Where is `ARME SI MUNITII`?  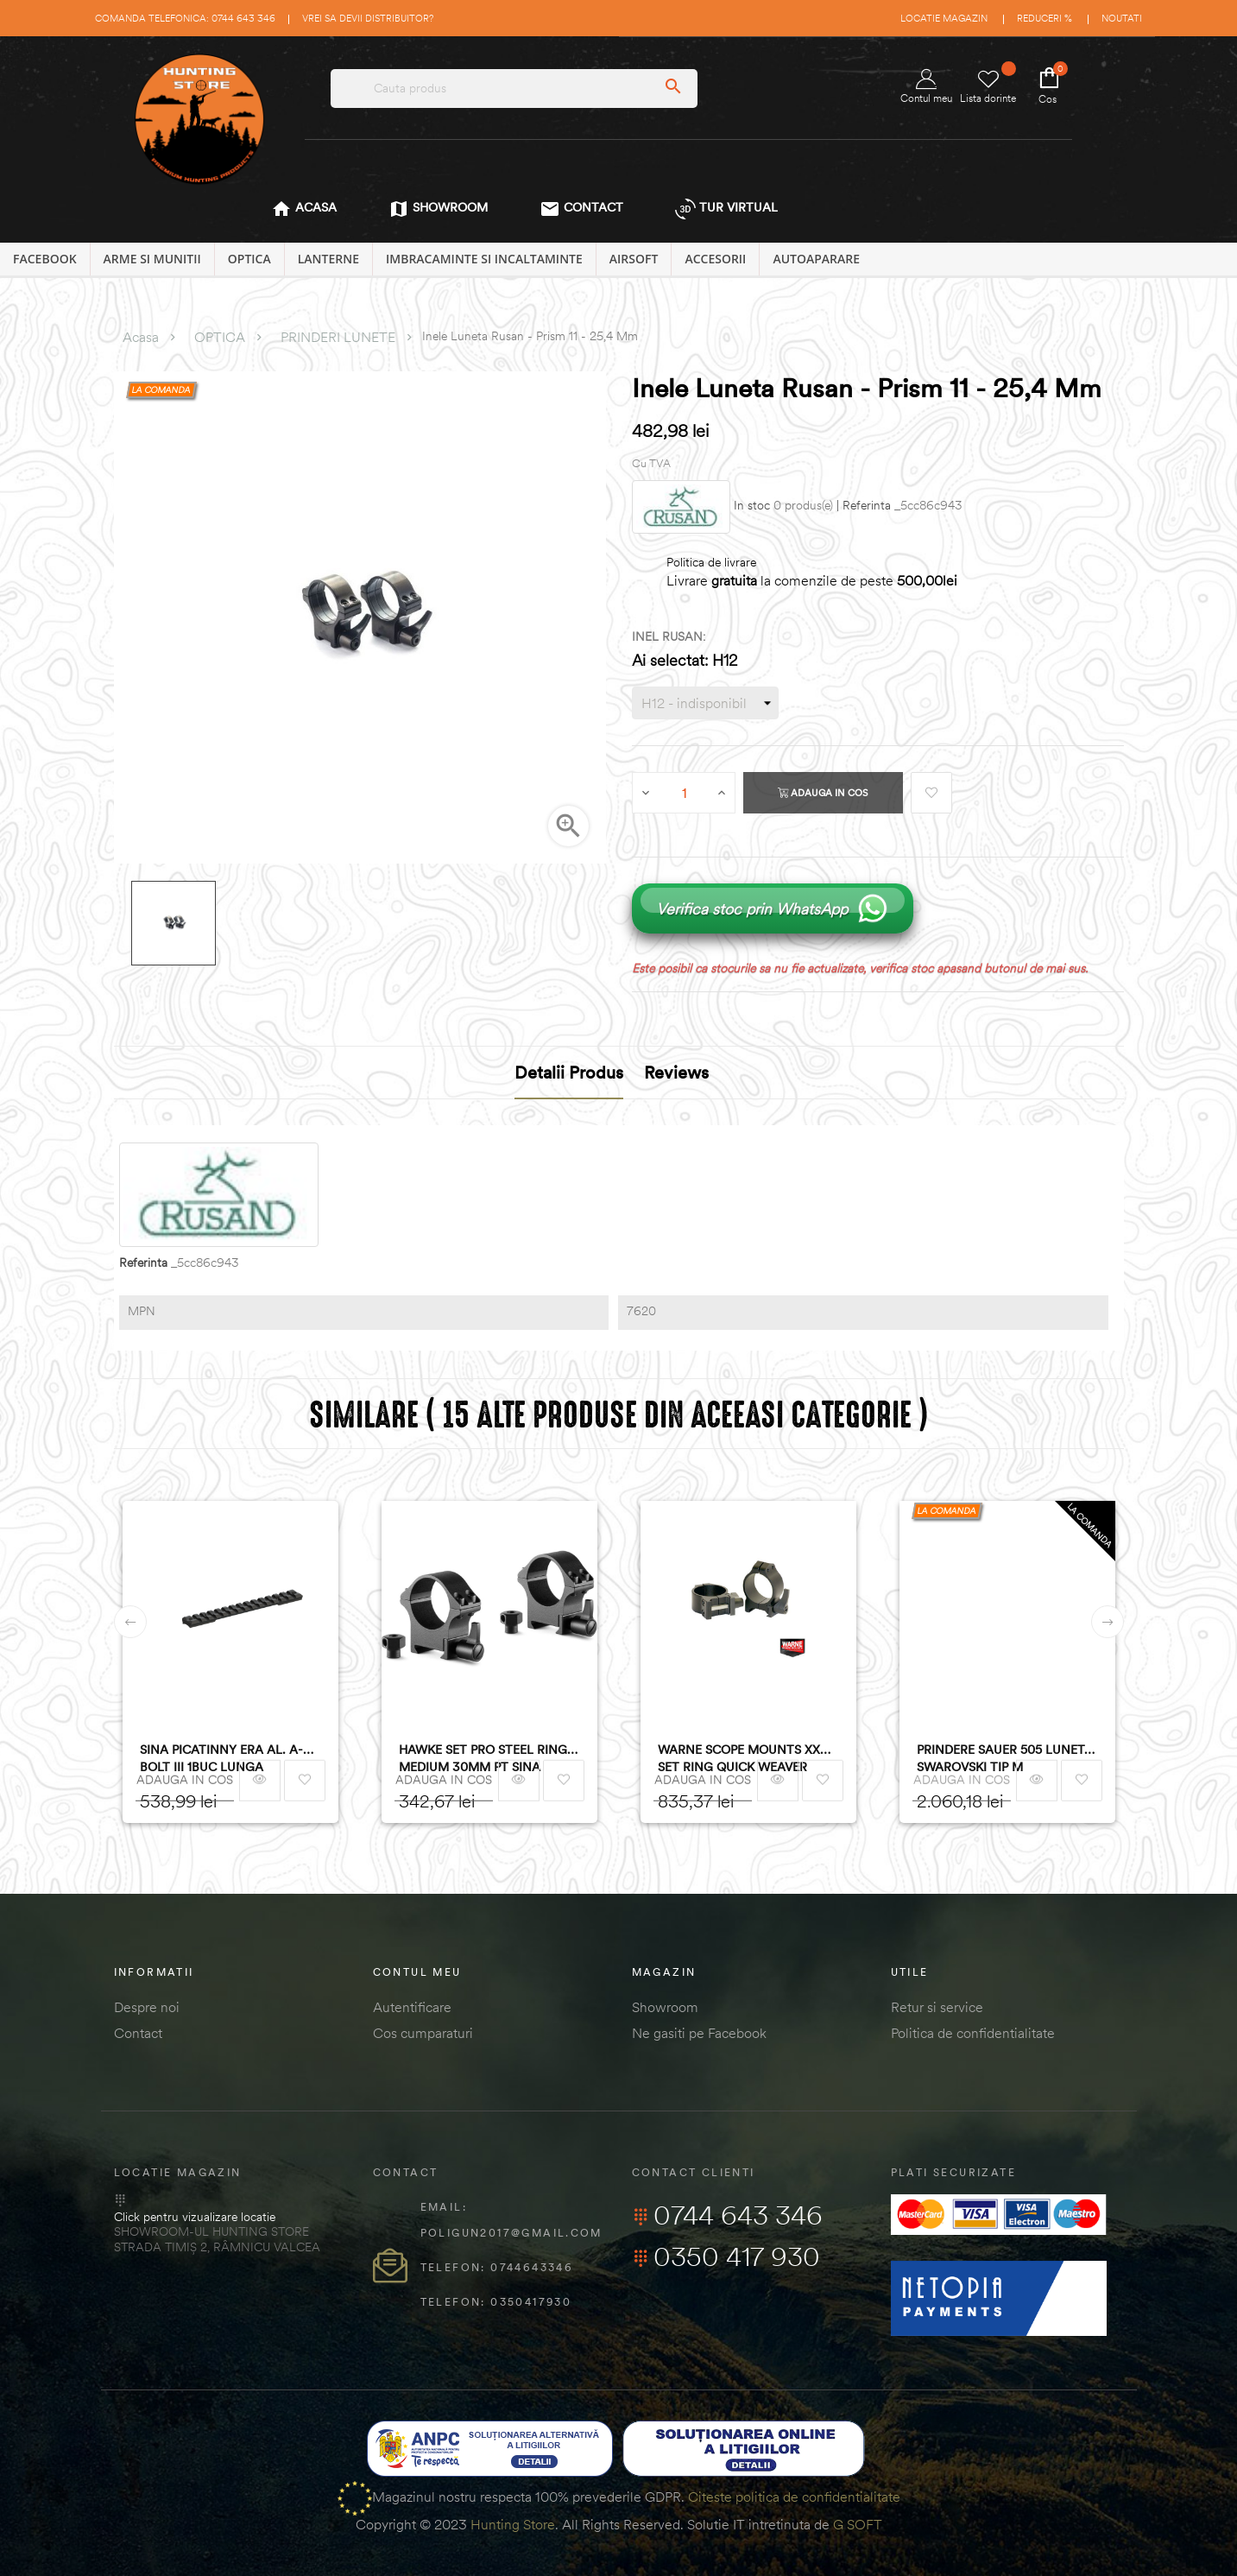
ARME SI MUNITII is located at coordinates (152, 258).